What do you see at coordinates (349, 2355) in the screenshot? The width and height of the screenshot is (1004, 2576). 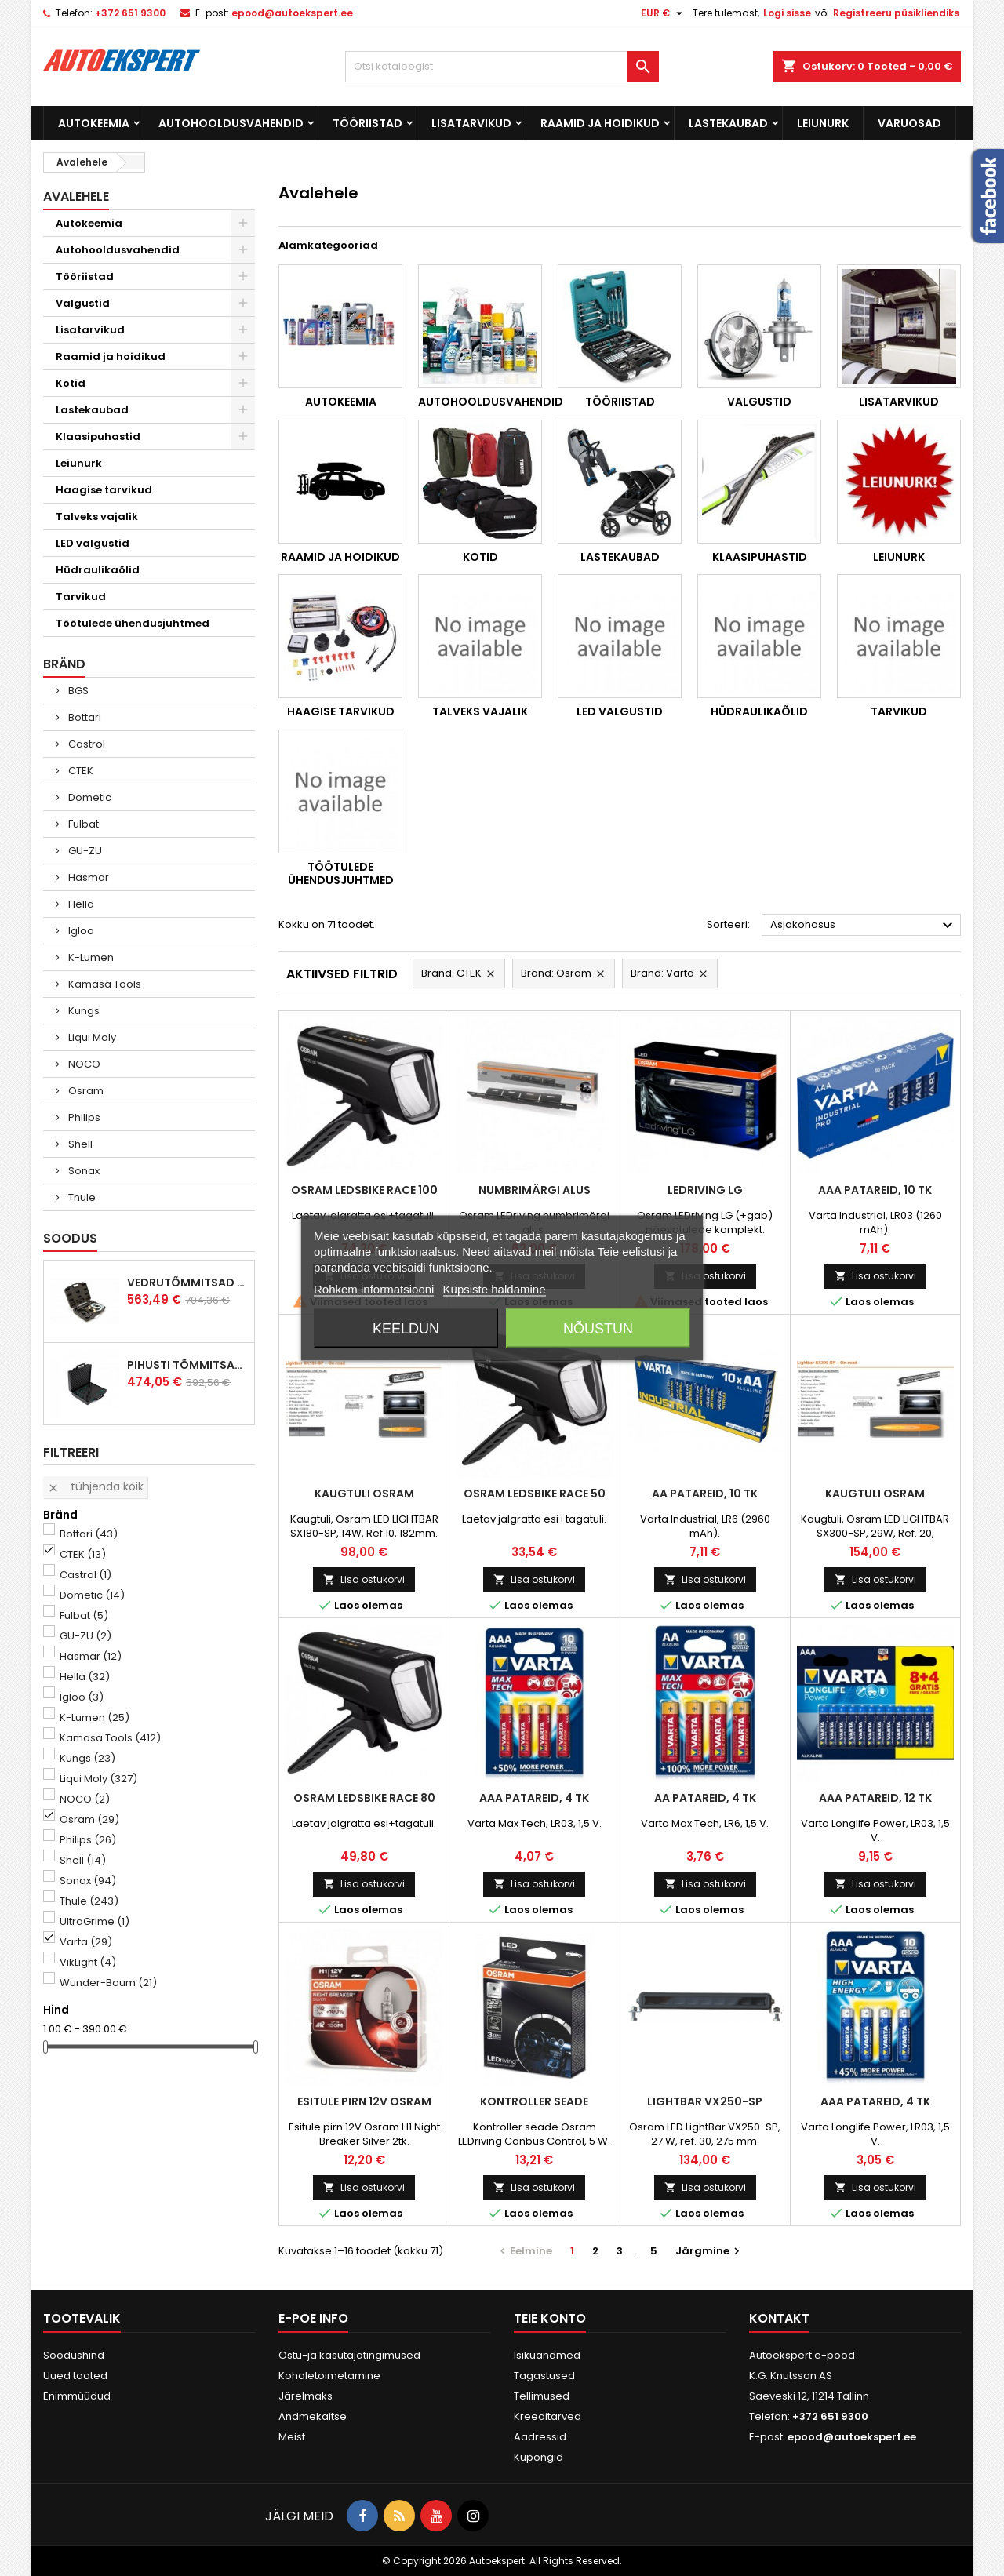 I see `Ostu-ja kasutajatingimused` at bounding box center [349, 2355].